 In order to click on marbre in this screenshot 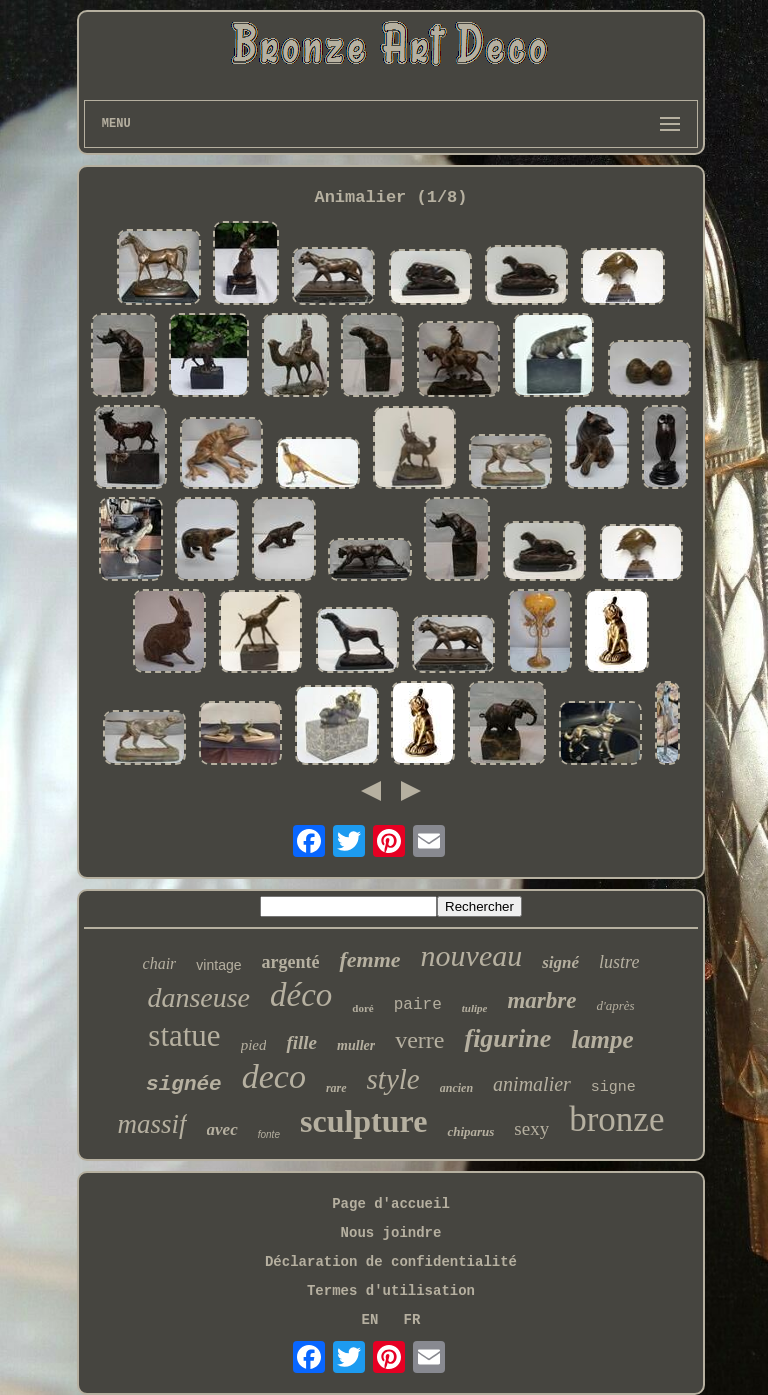, I will do `click(541, 1000)`.